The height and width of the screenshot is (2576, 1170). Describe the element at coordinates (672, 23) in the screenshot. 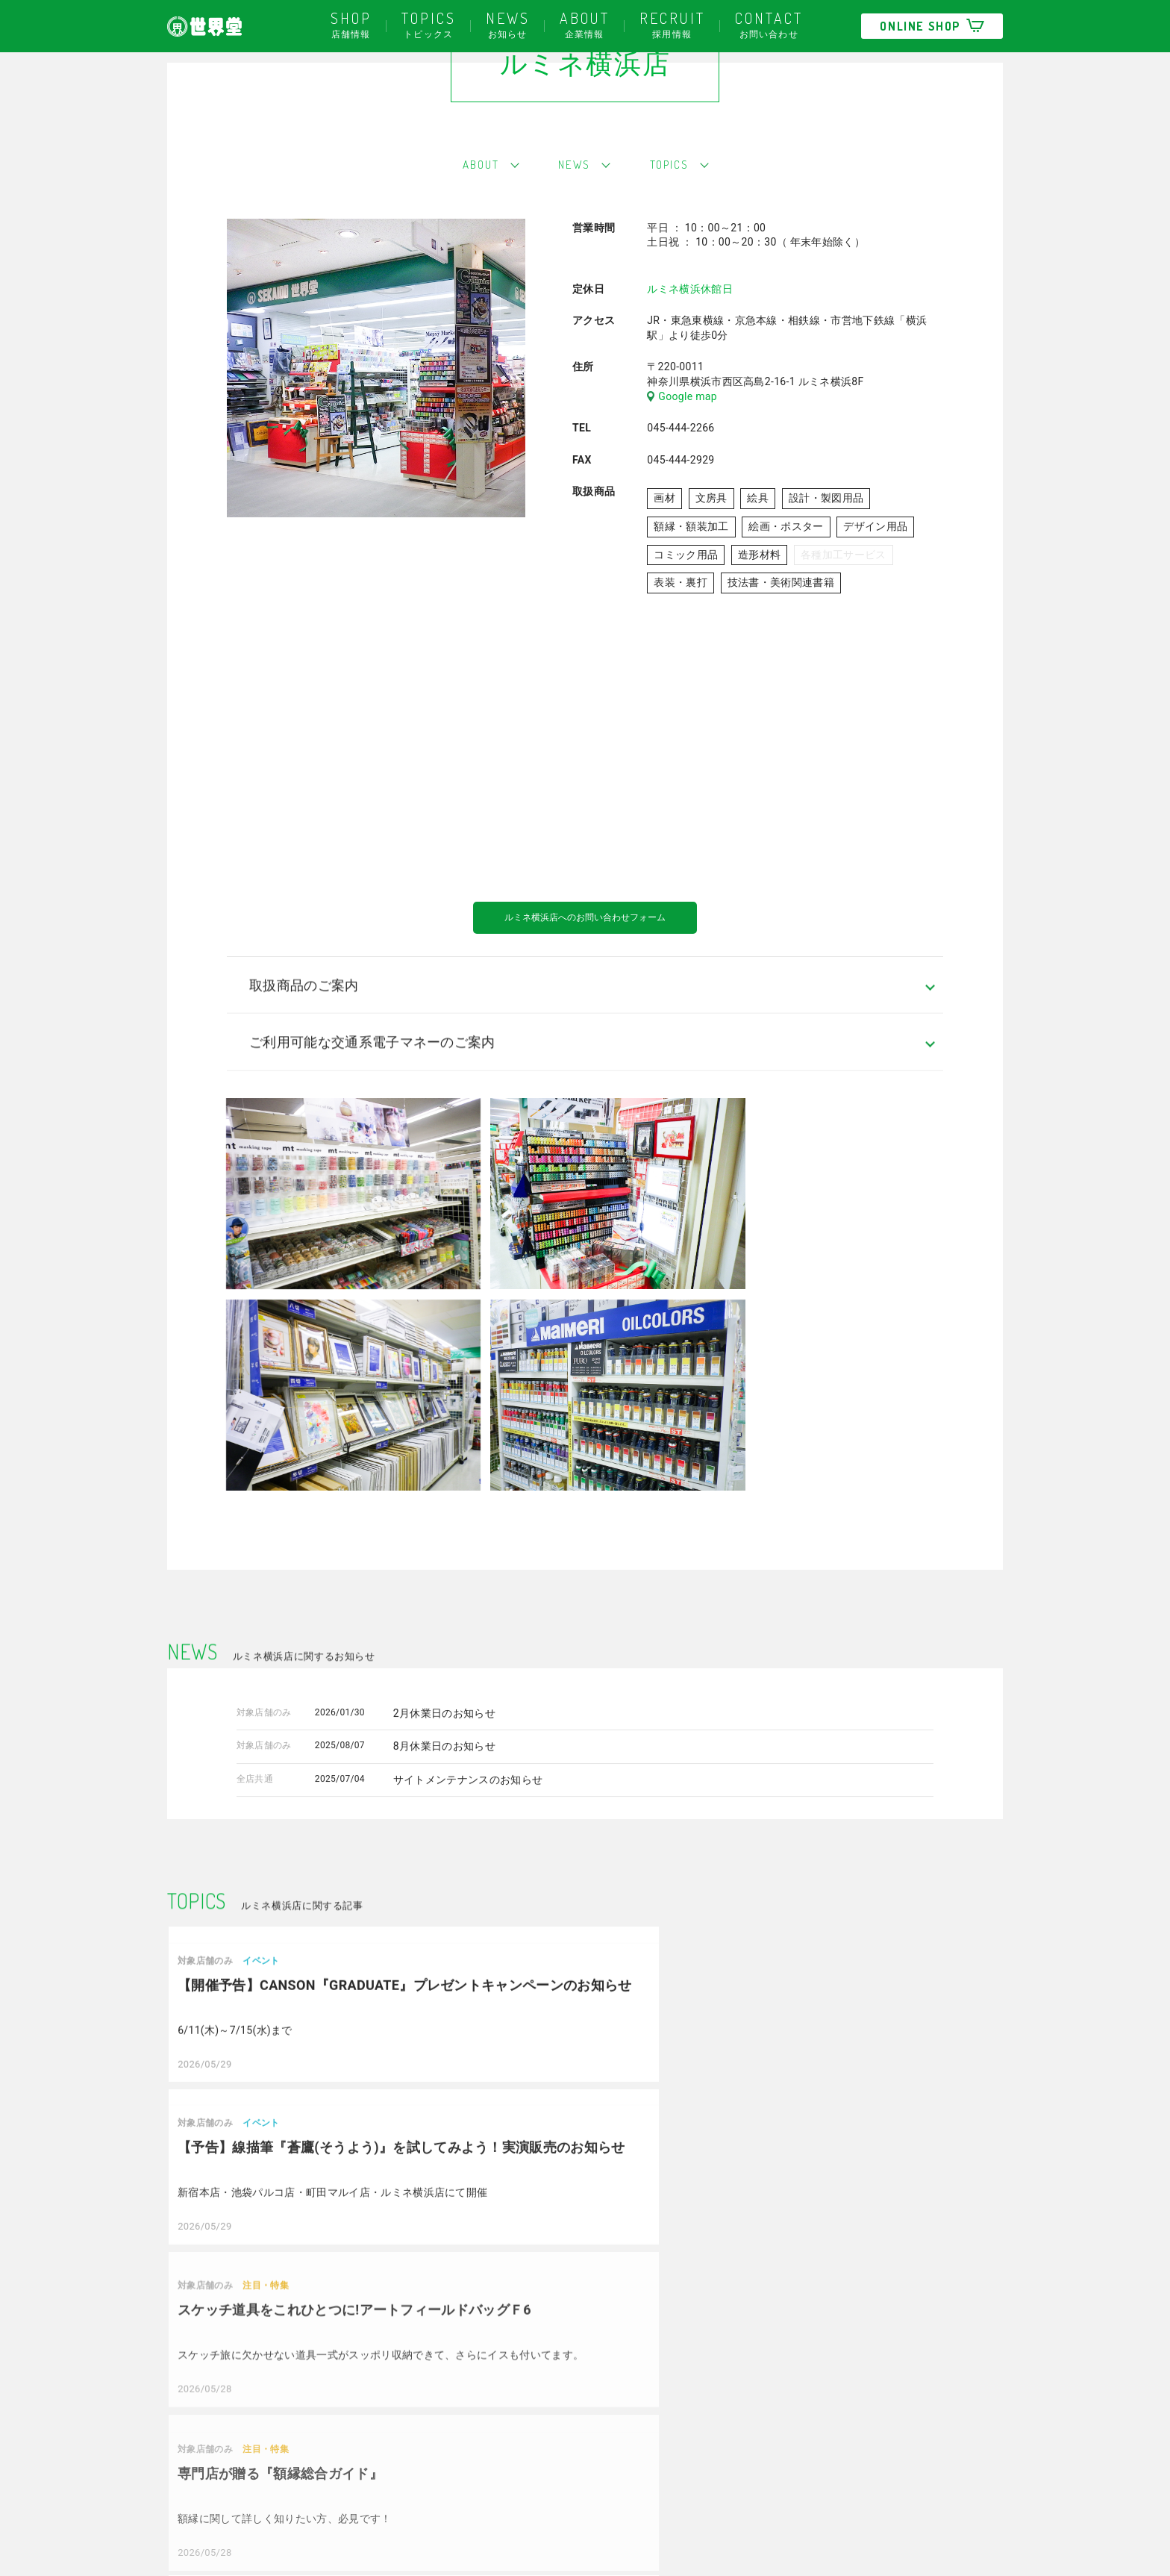

I see `採用情報` at that location.